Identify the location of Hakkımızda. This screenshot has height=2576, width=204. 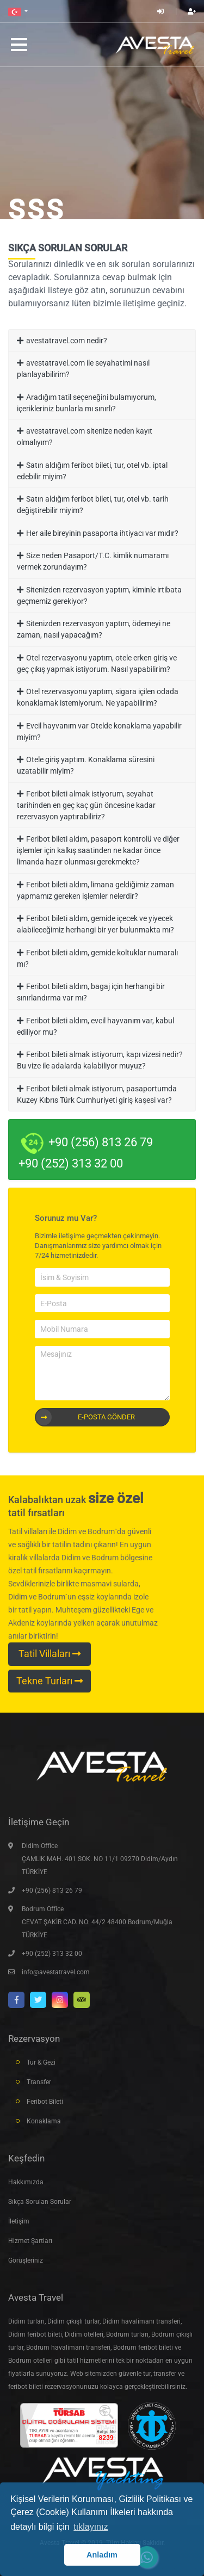
(26, 2182).